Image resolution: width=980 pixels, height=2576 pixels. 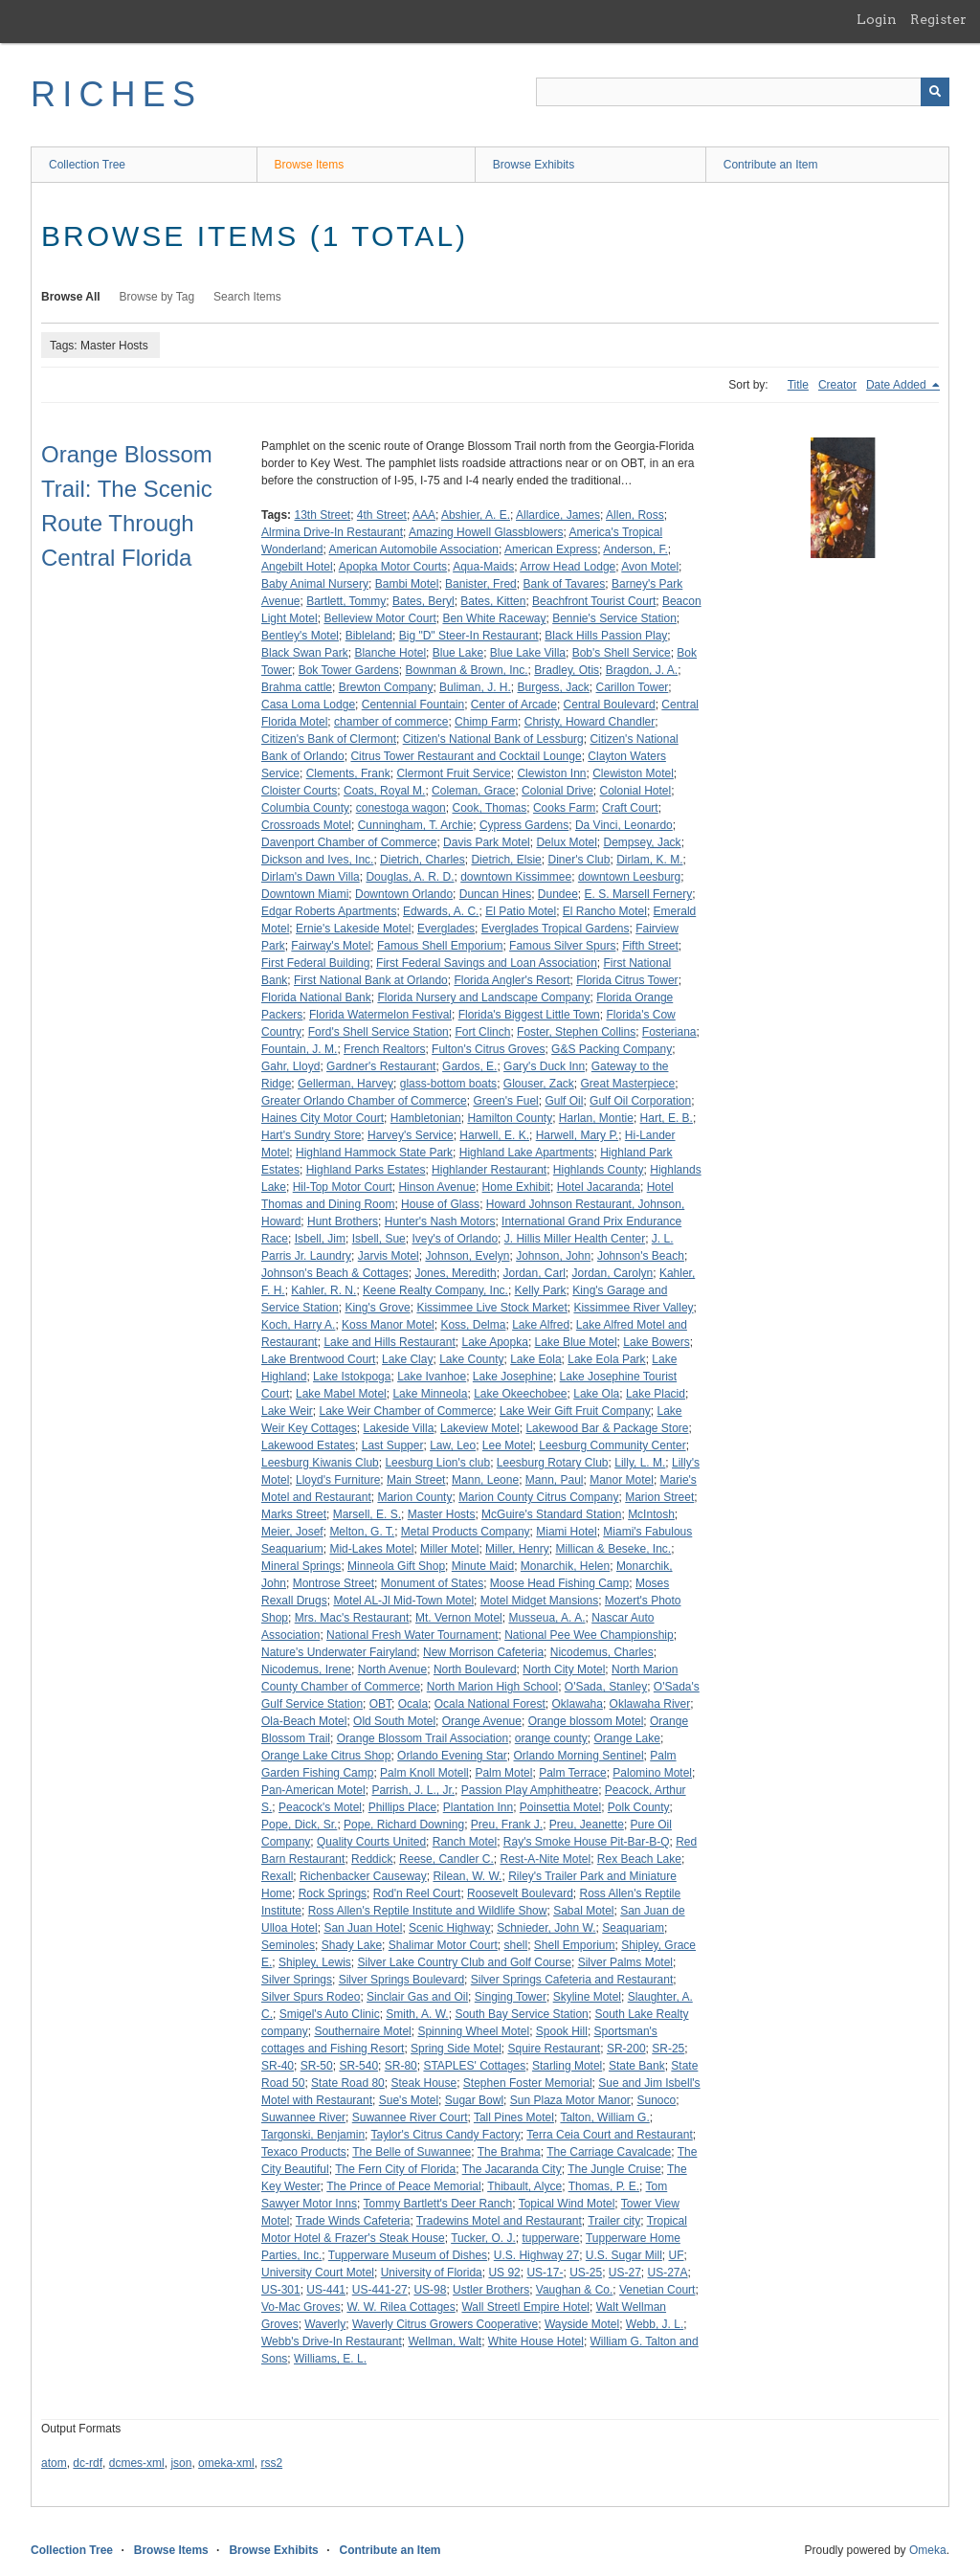 What do you see at coordinates (596, 1393) in the screenshot?
I see `Lake Ola` at bounding box center [596, 1393].